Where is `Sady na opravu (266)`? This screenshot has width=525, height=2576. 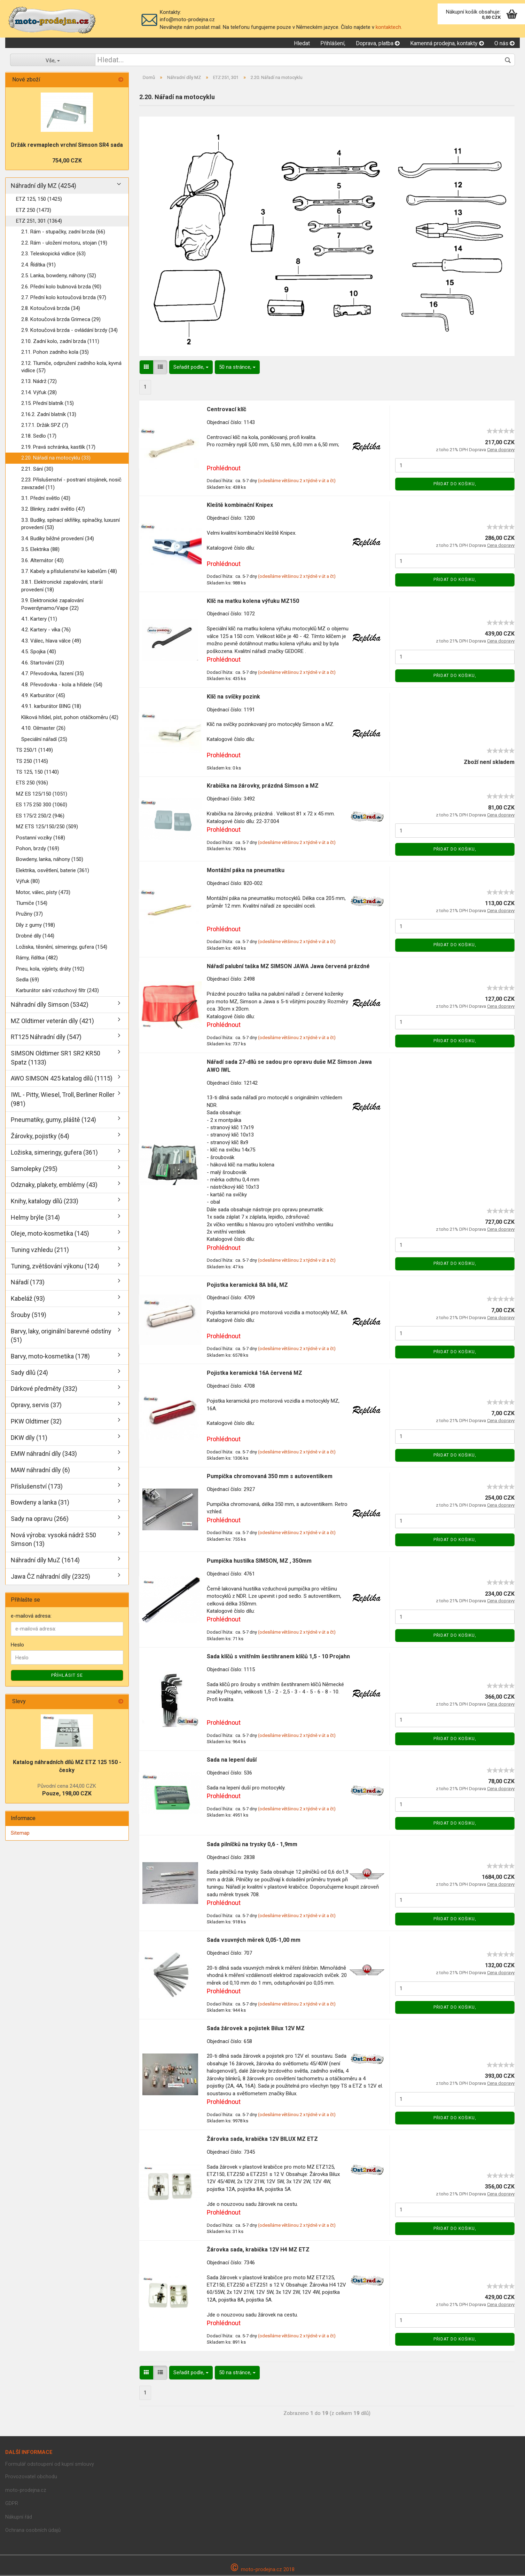
Sady na opravu (266) is located at coordinates (40, 1519).